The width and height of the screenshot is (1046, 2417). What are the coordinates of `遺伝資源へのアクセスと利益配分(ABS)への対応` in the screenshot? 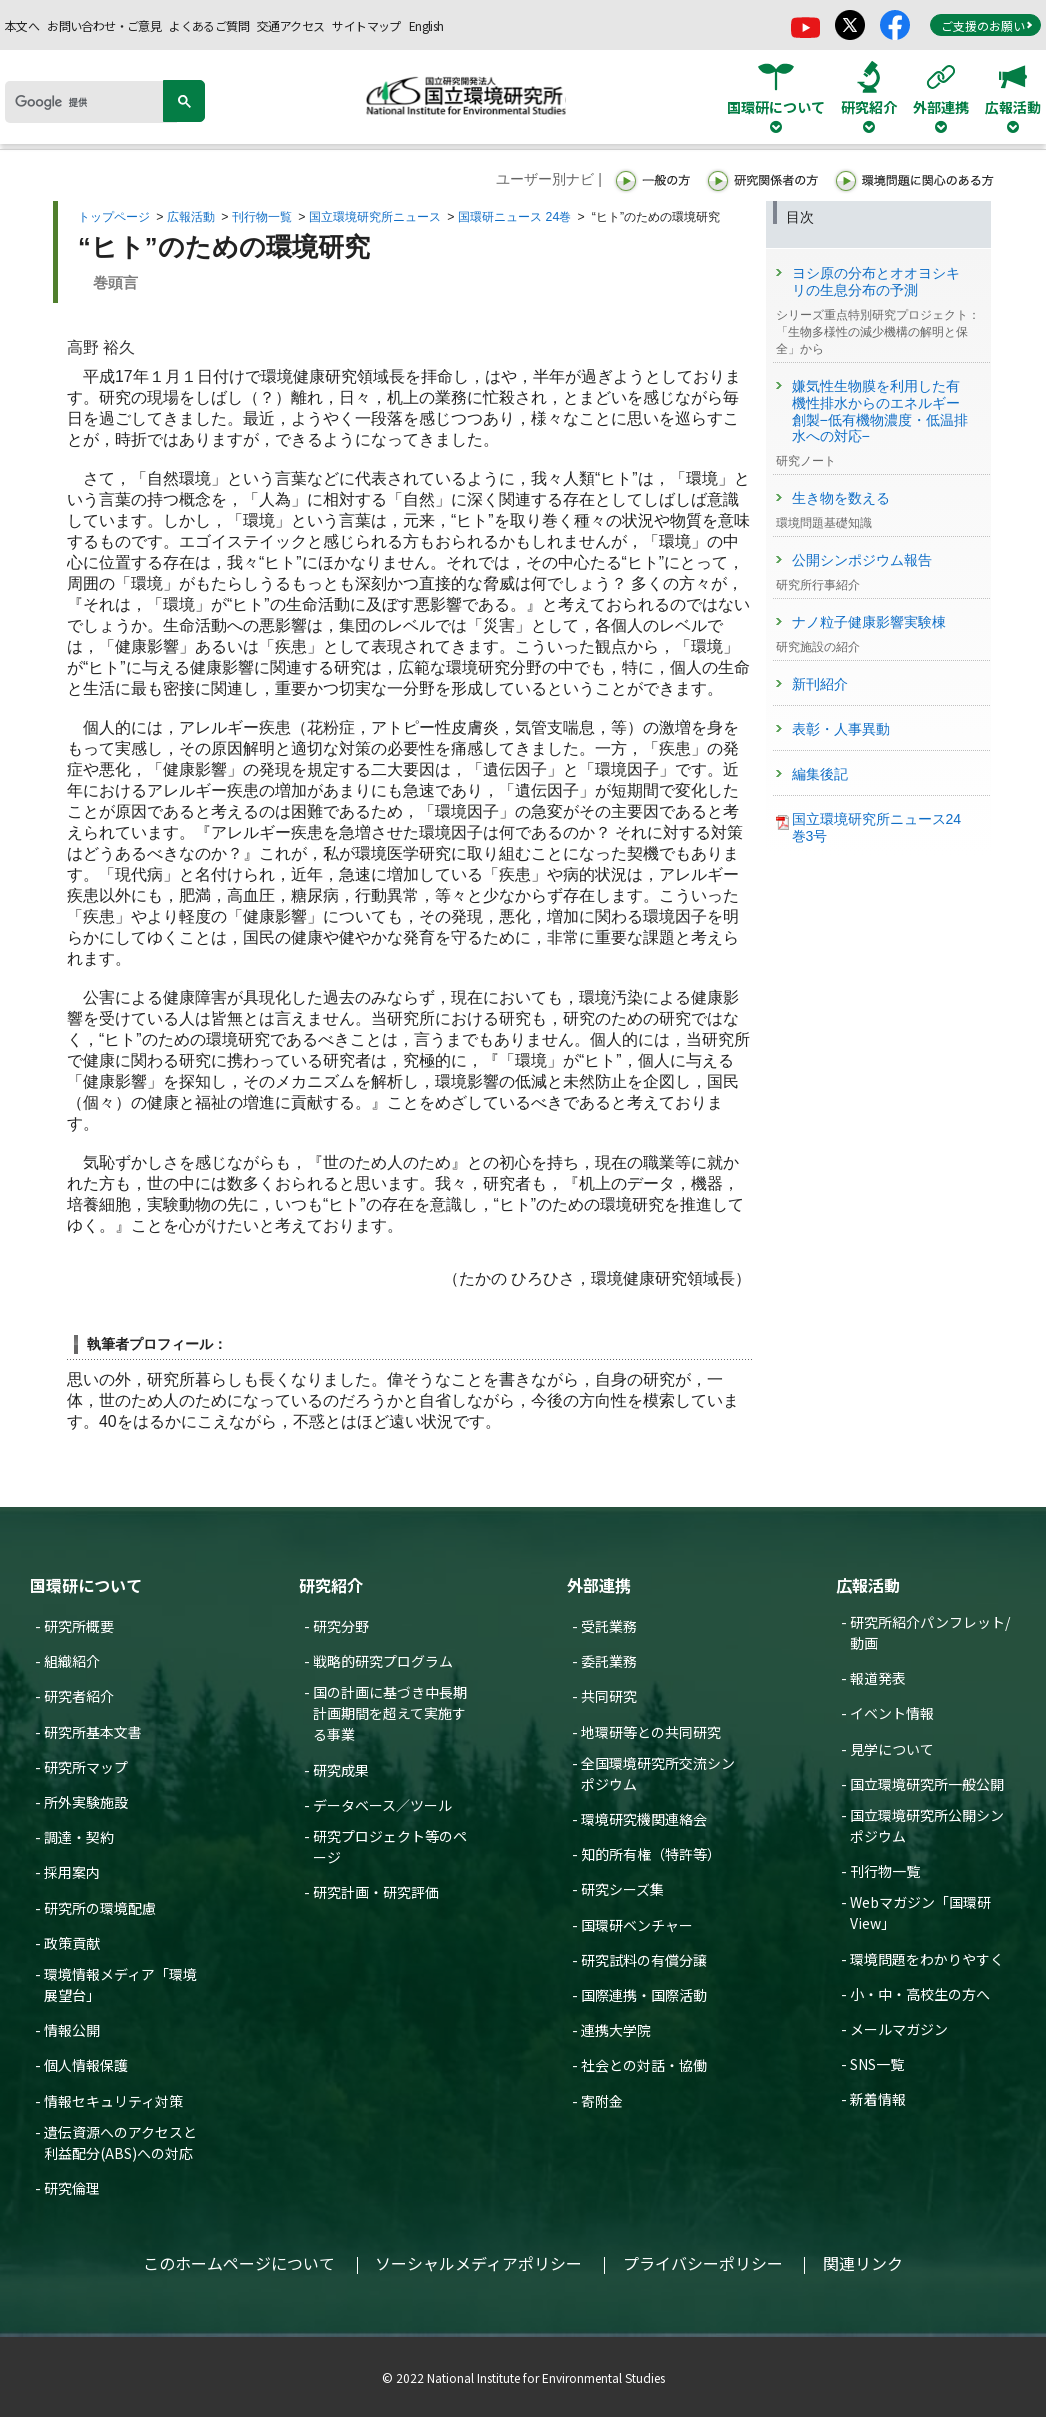 It's located at (120, 2142).